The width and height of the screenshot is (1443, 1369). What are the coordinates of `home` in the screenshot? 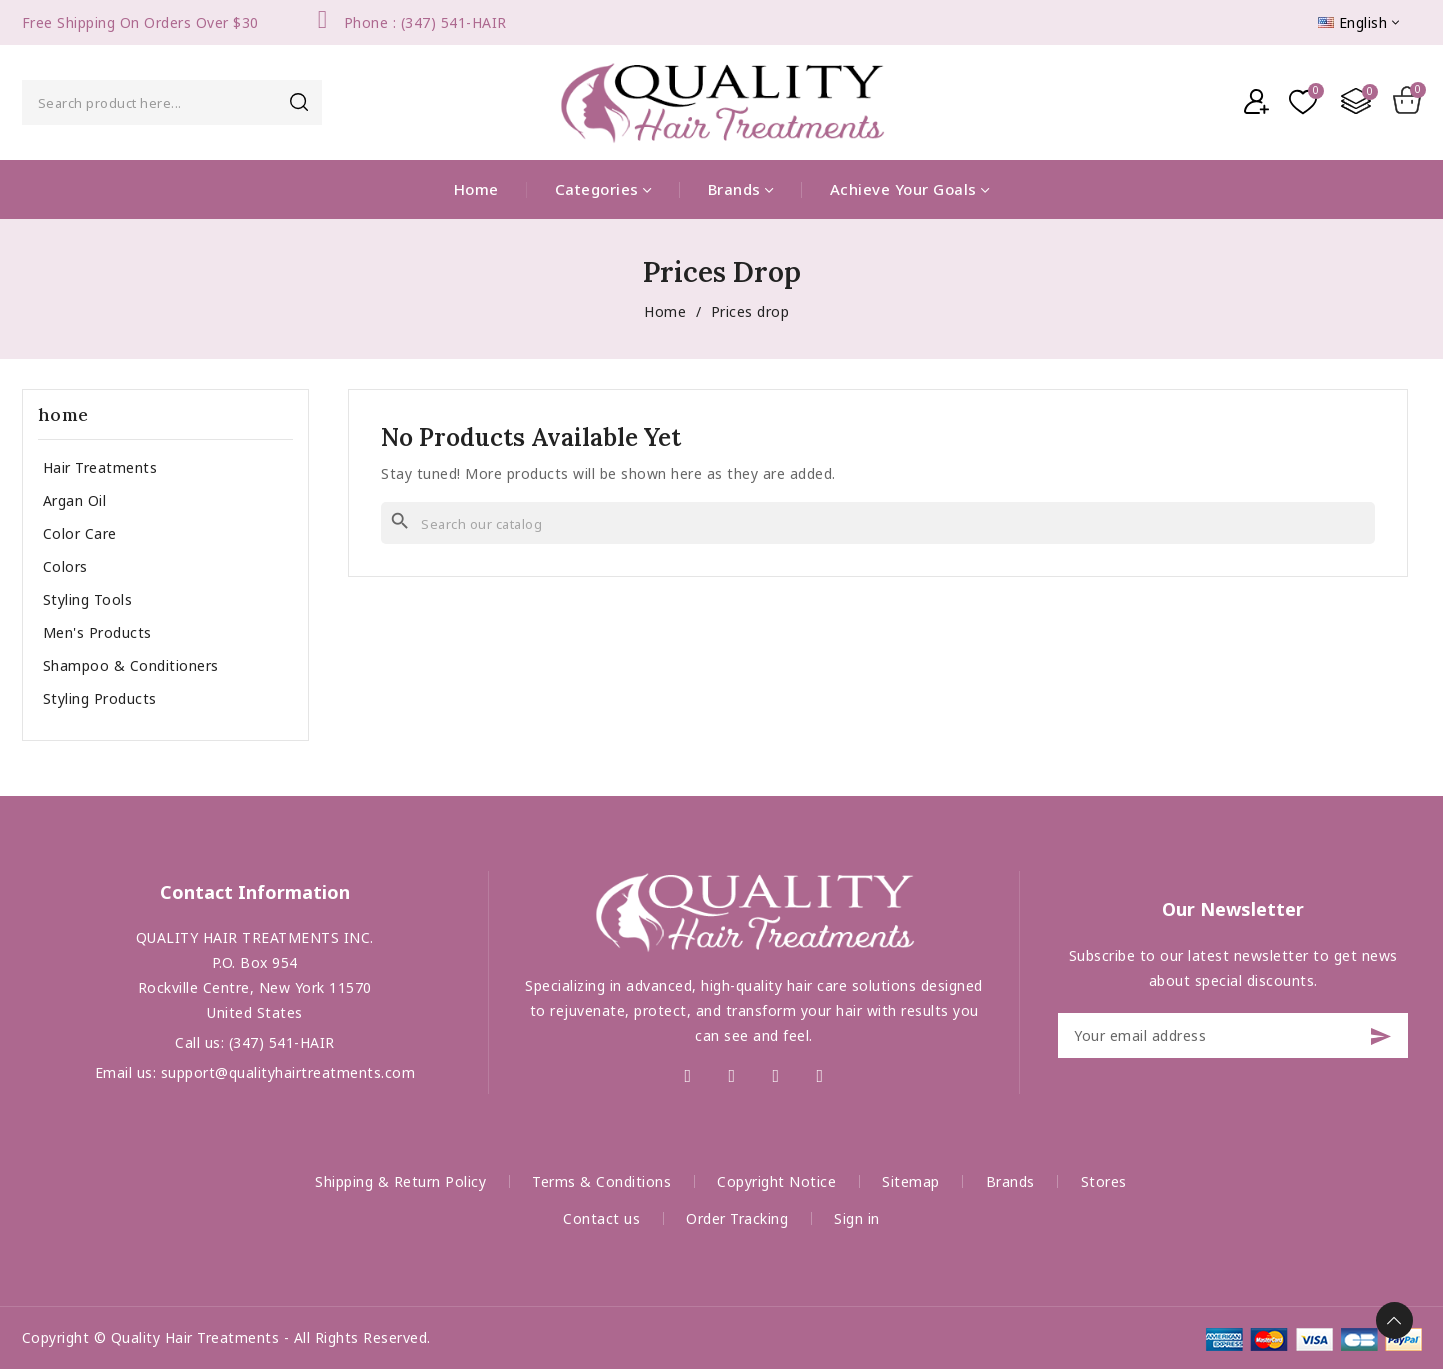 It's located at (63, 414).